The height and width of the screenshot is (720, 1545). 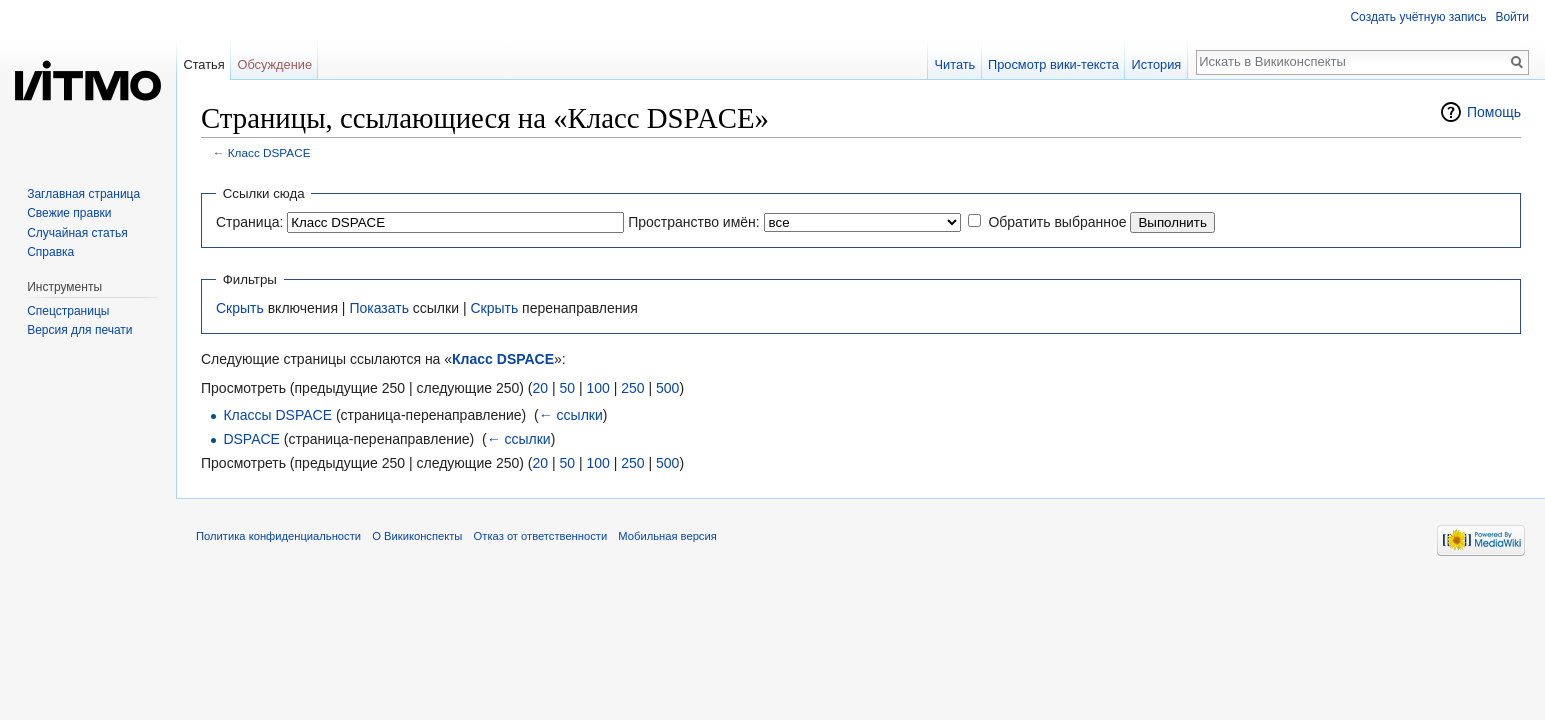 What do you see at coordinates (667, 388) in the screenshot?
I see `500` at bounding box center [667, 388].